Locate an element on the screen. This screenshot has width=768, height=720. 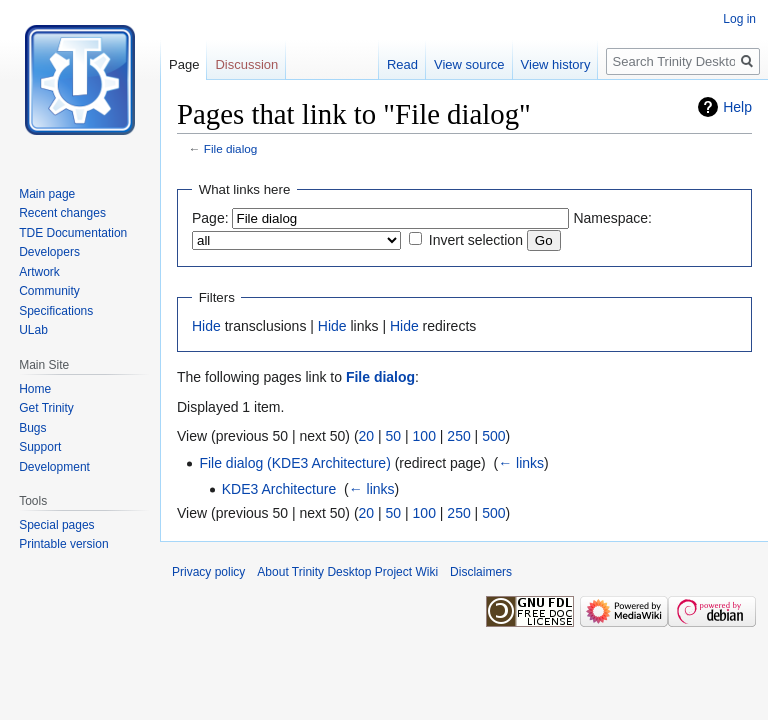
TDE Documentation is located at coordinates (73, 233).